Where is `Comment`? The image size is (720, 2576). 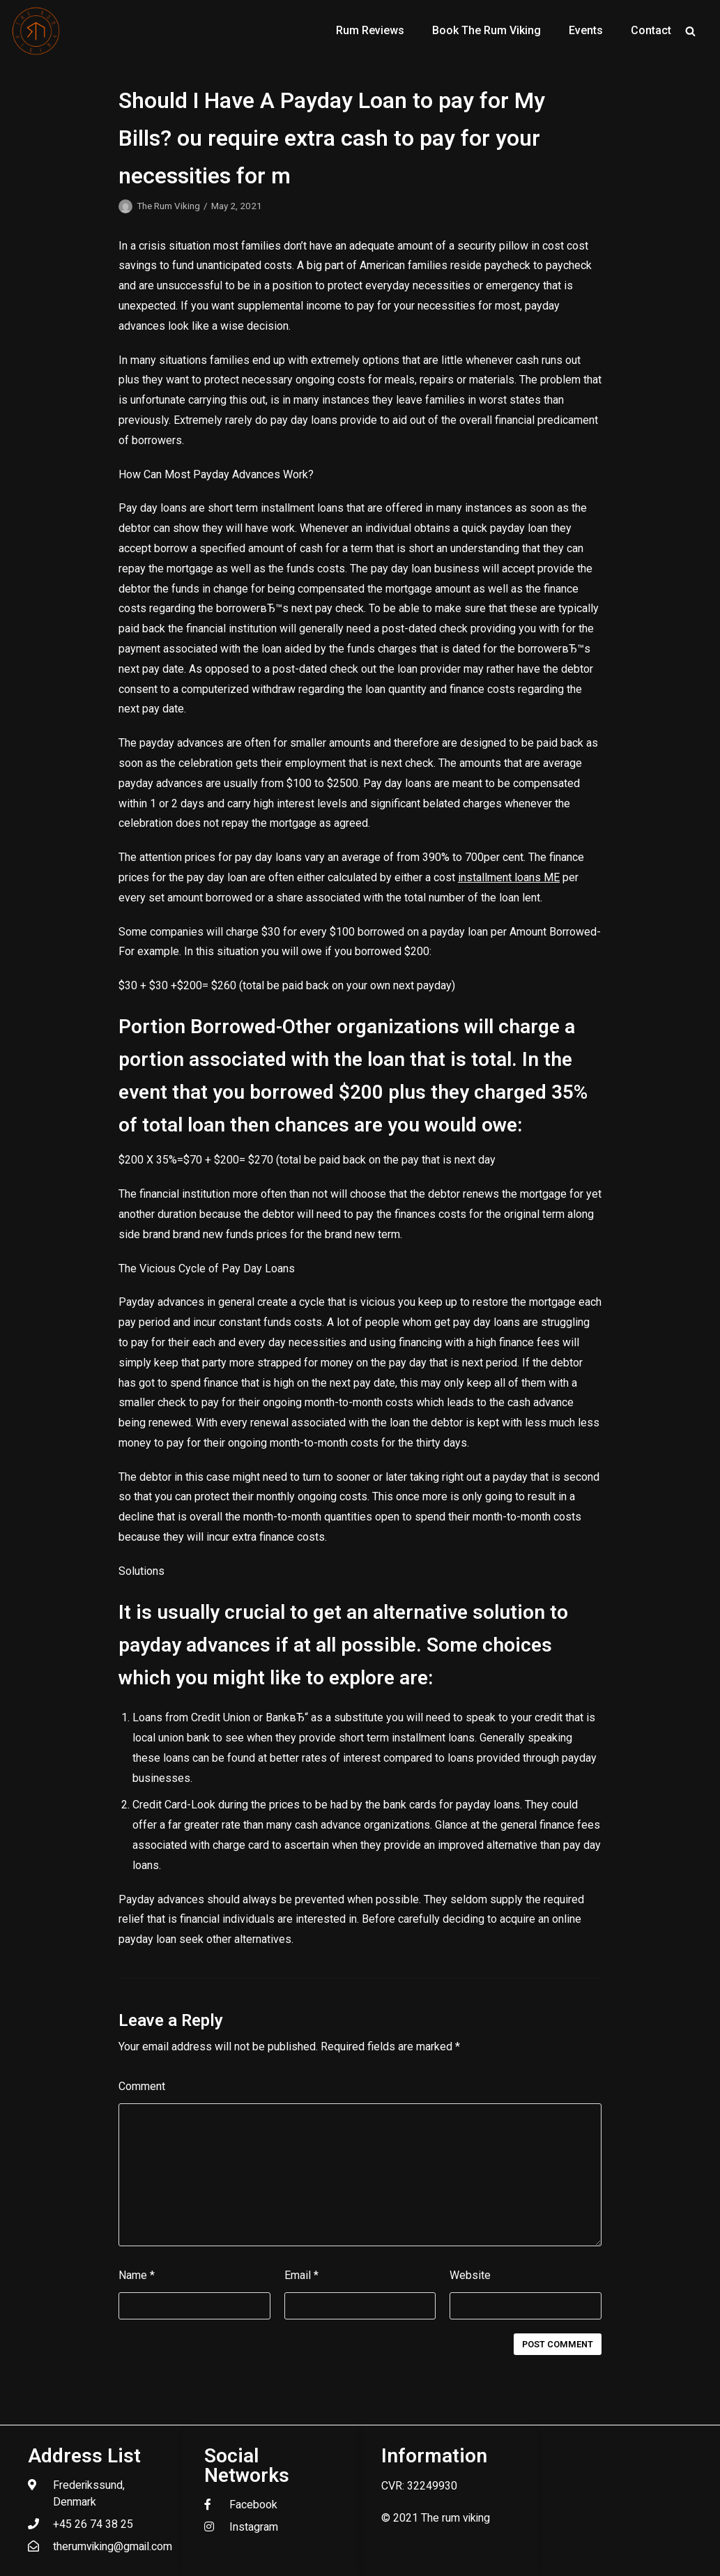 Comment is located at coordinates (141, 2086).